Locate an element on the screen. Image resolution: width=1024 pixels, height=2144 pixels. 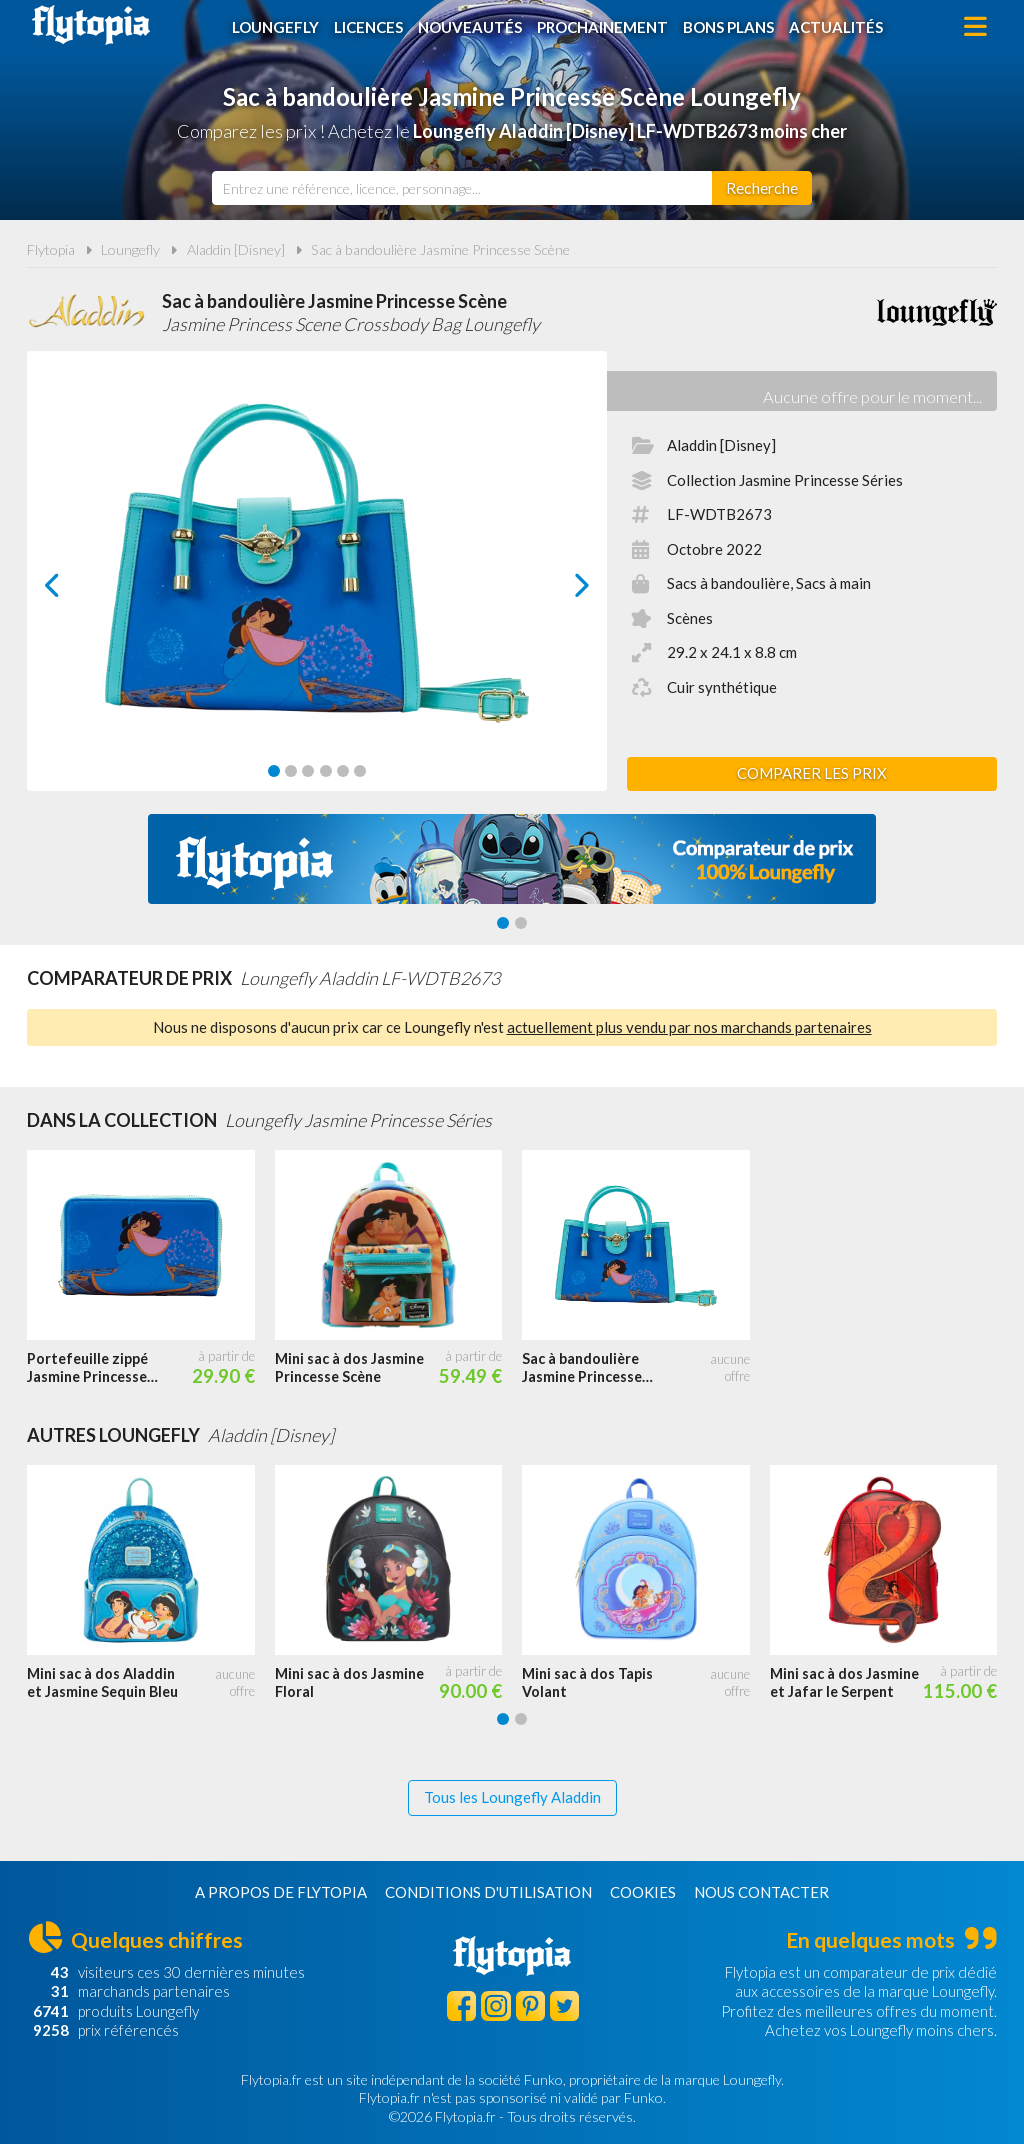
[Carousel Page 6] is located at coordinates (360, 771).